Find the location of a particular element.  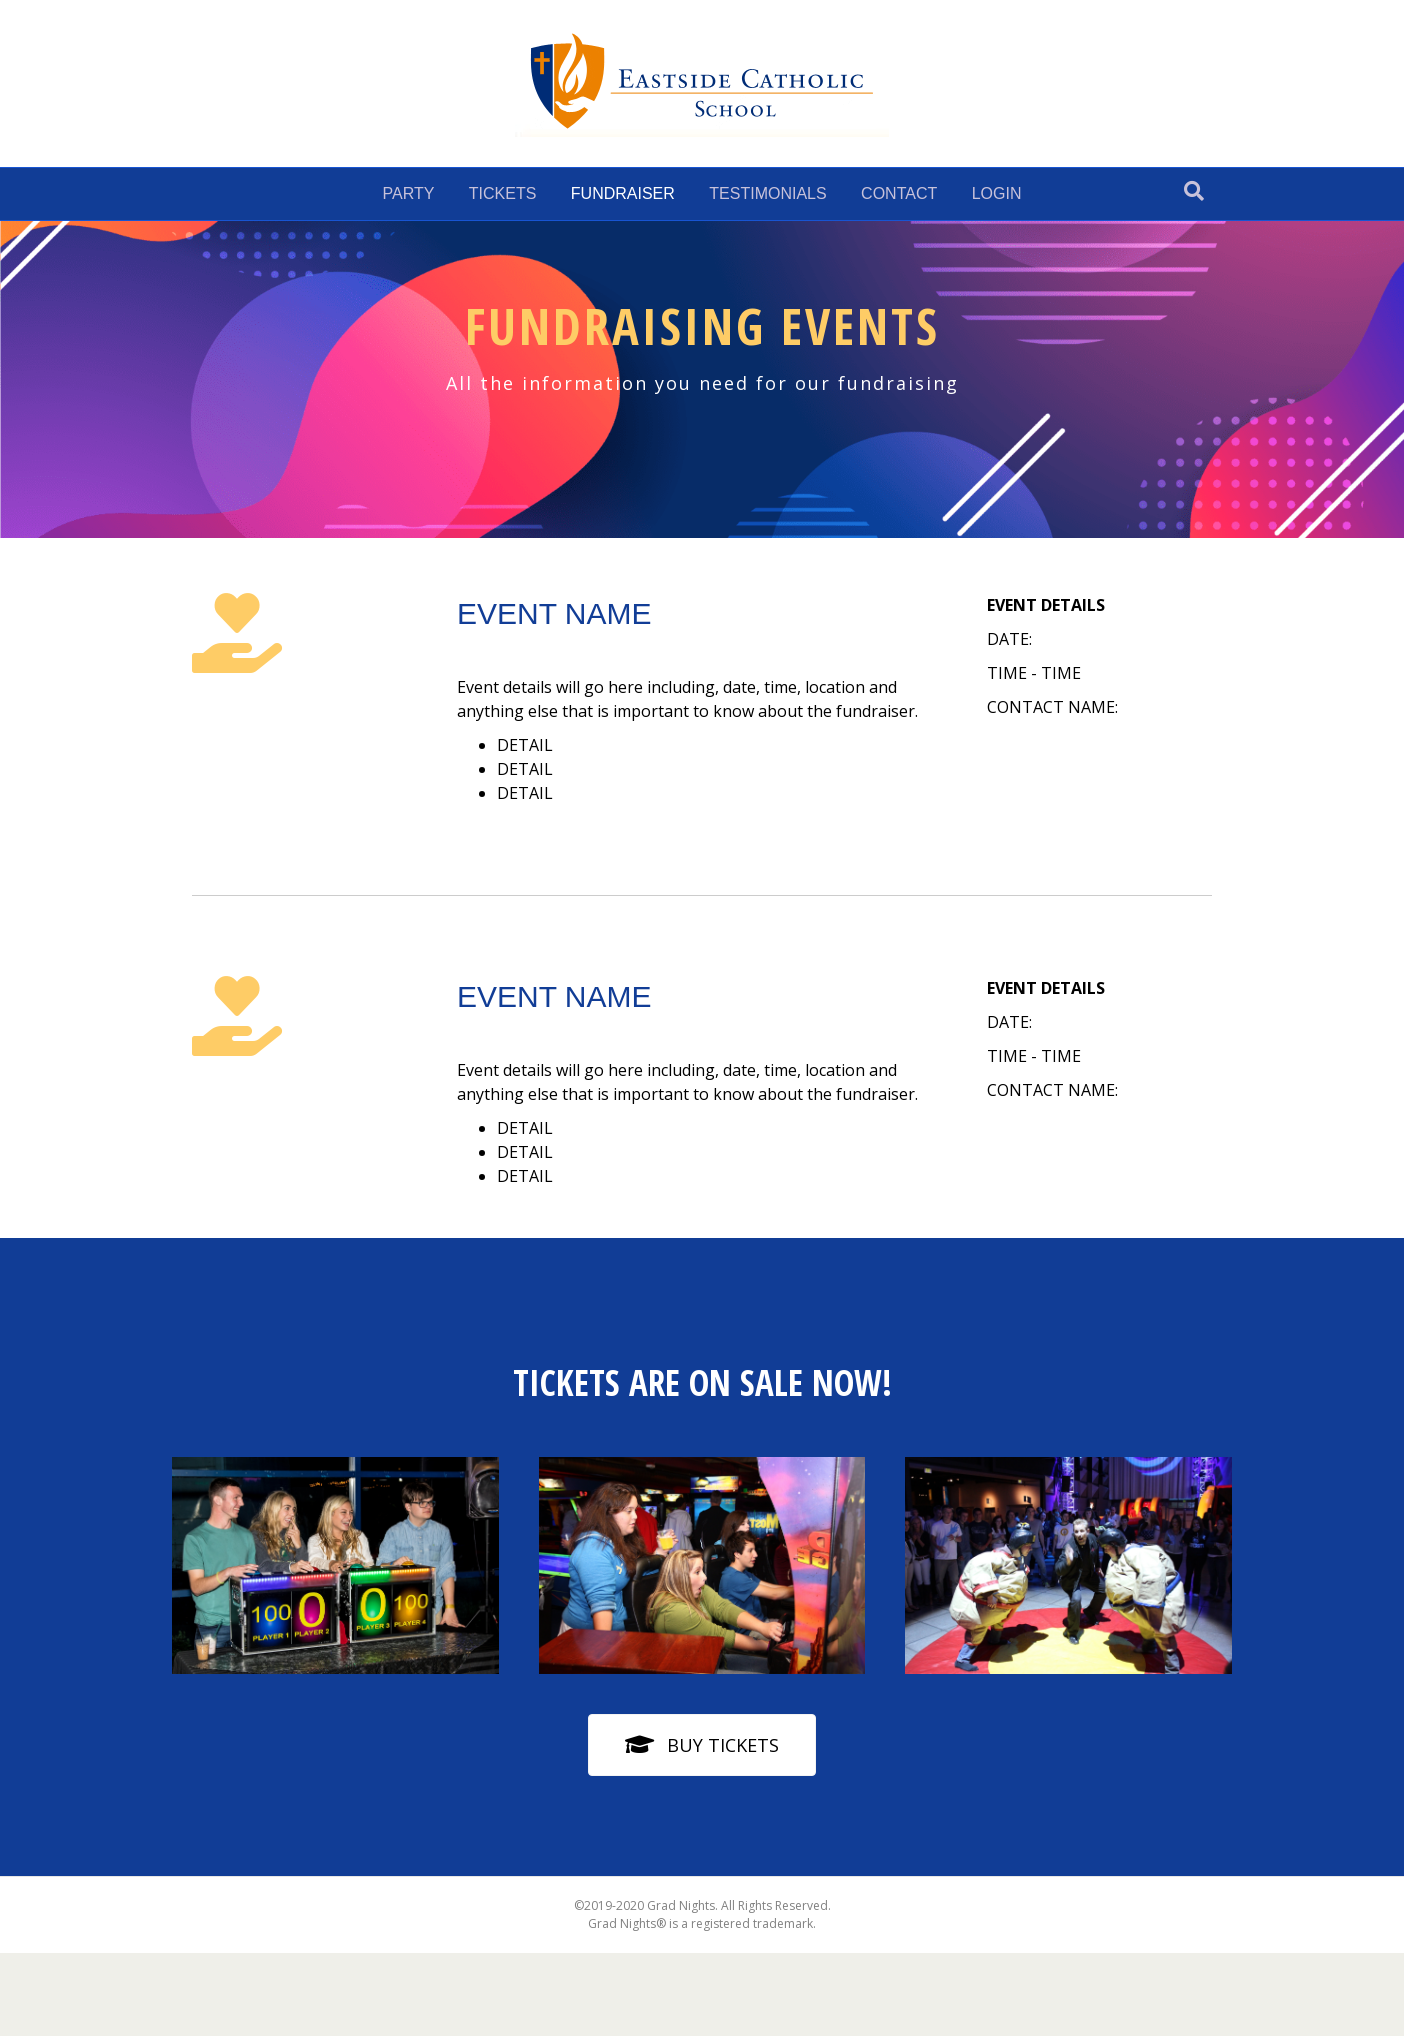

TESTIMONIALS is located at coordinates (767, 193).